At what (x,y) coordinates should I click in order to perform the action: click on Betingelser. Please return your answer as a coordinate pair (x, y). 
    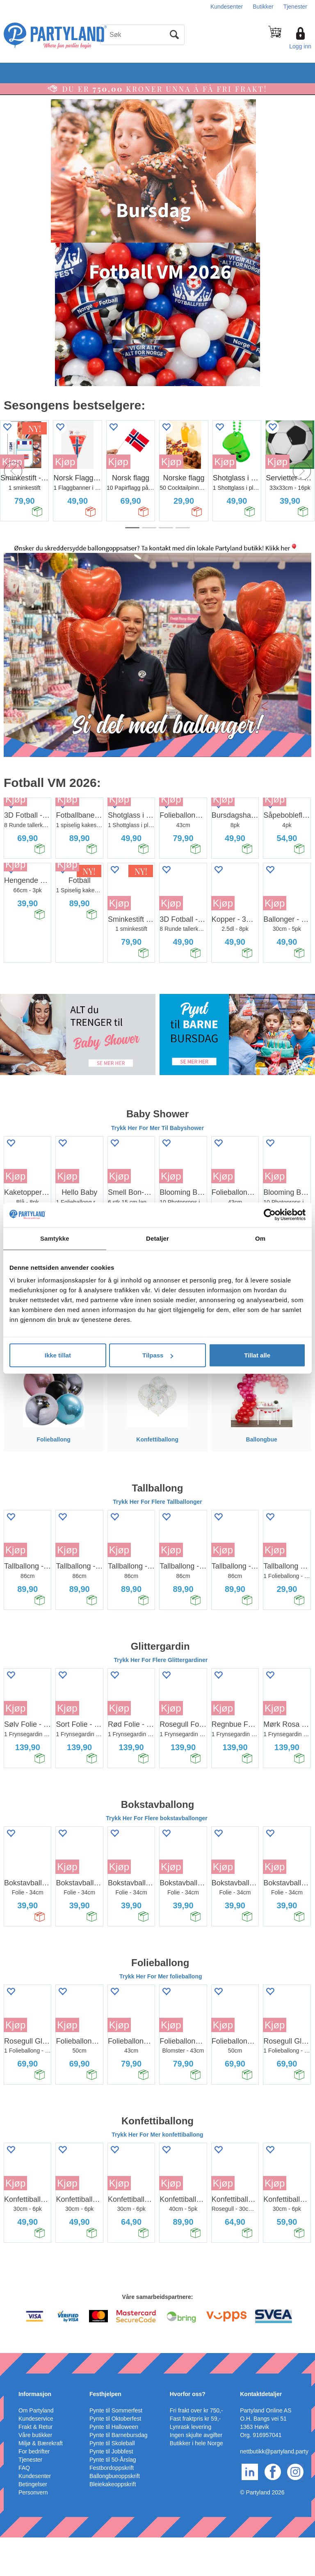
    Looking at the image, I should click on (32, 2522).